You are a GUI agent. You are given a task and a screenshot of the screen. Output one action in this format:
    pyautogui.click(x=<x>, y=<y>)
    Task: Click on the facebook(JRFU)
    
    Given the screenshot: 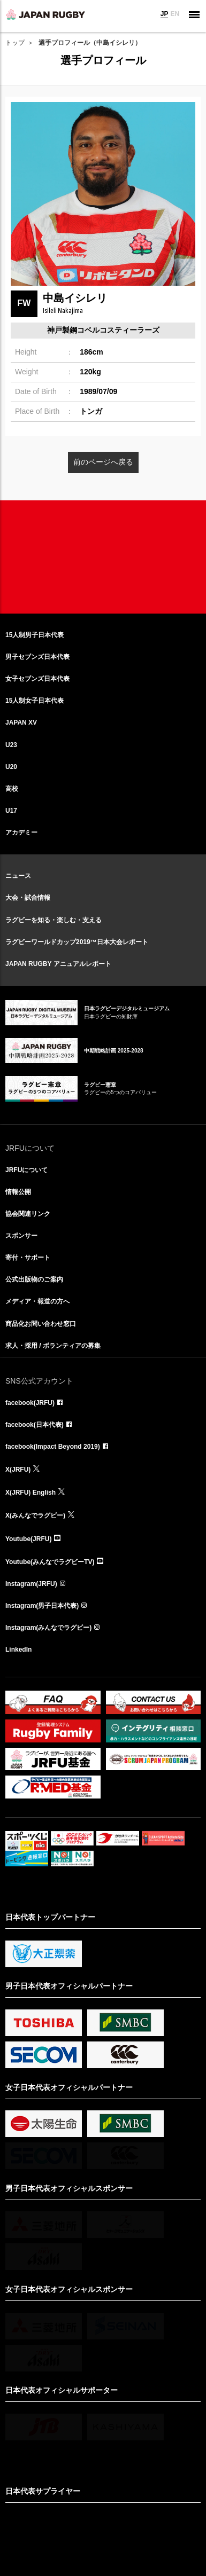 What is the action you would take?
    pyautogui.click(x=30, y=1403)
    